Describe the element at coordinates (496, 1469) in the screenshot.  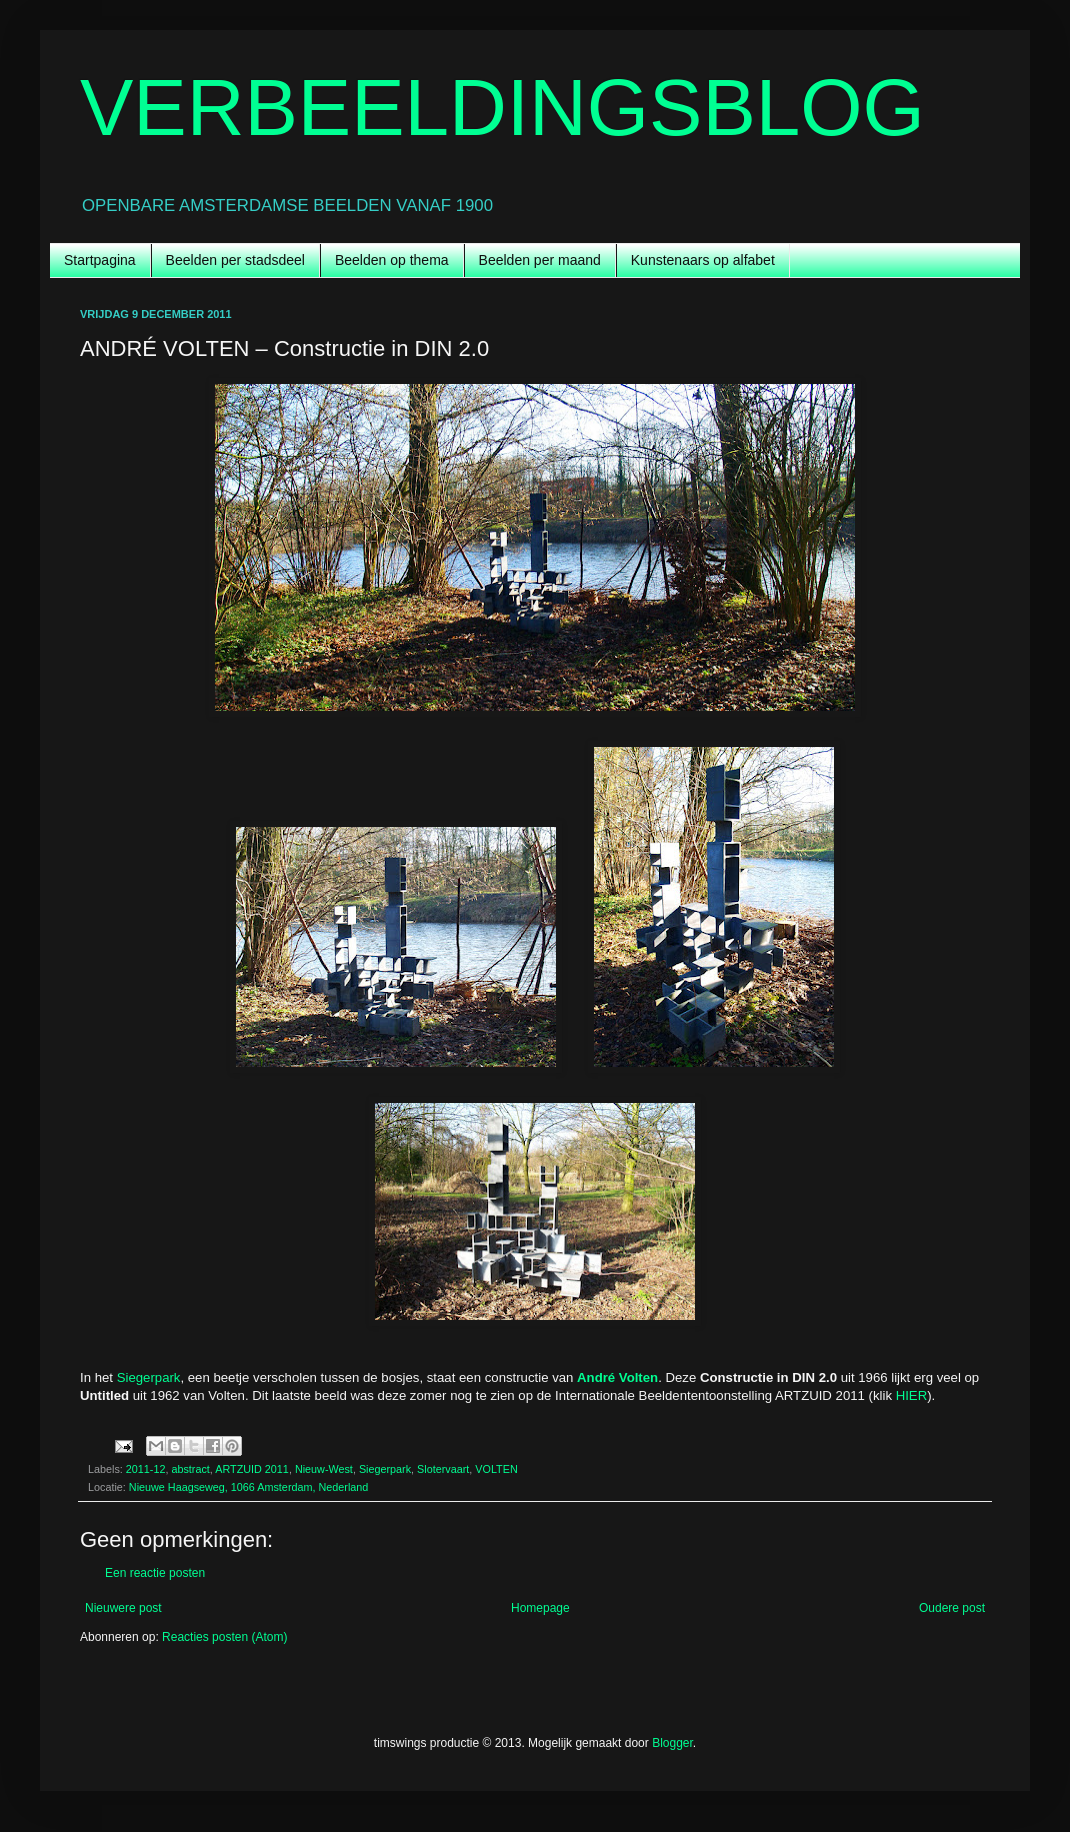
I see `VOLTEN` at that location.